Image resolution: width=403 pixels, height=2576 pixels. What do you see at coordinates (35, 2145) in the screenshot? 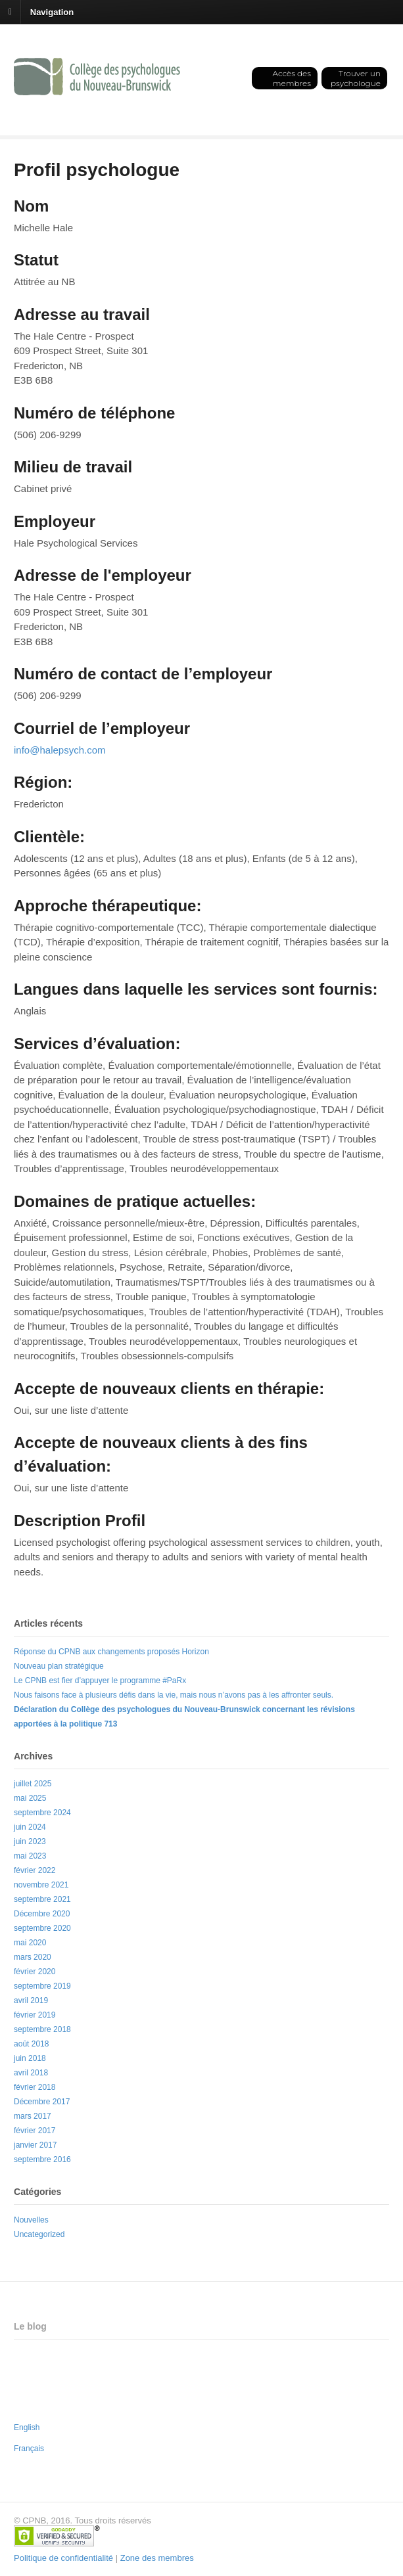
I see `janvier 2017` at bounding box center [35, 2145].